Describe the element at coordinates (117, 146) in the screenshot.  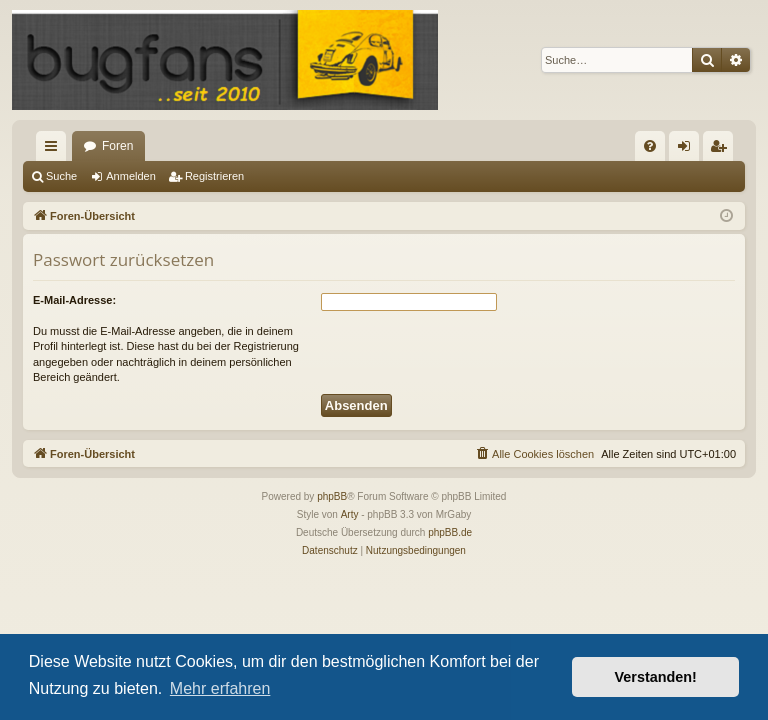
I see `Foren` at that location.